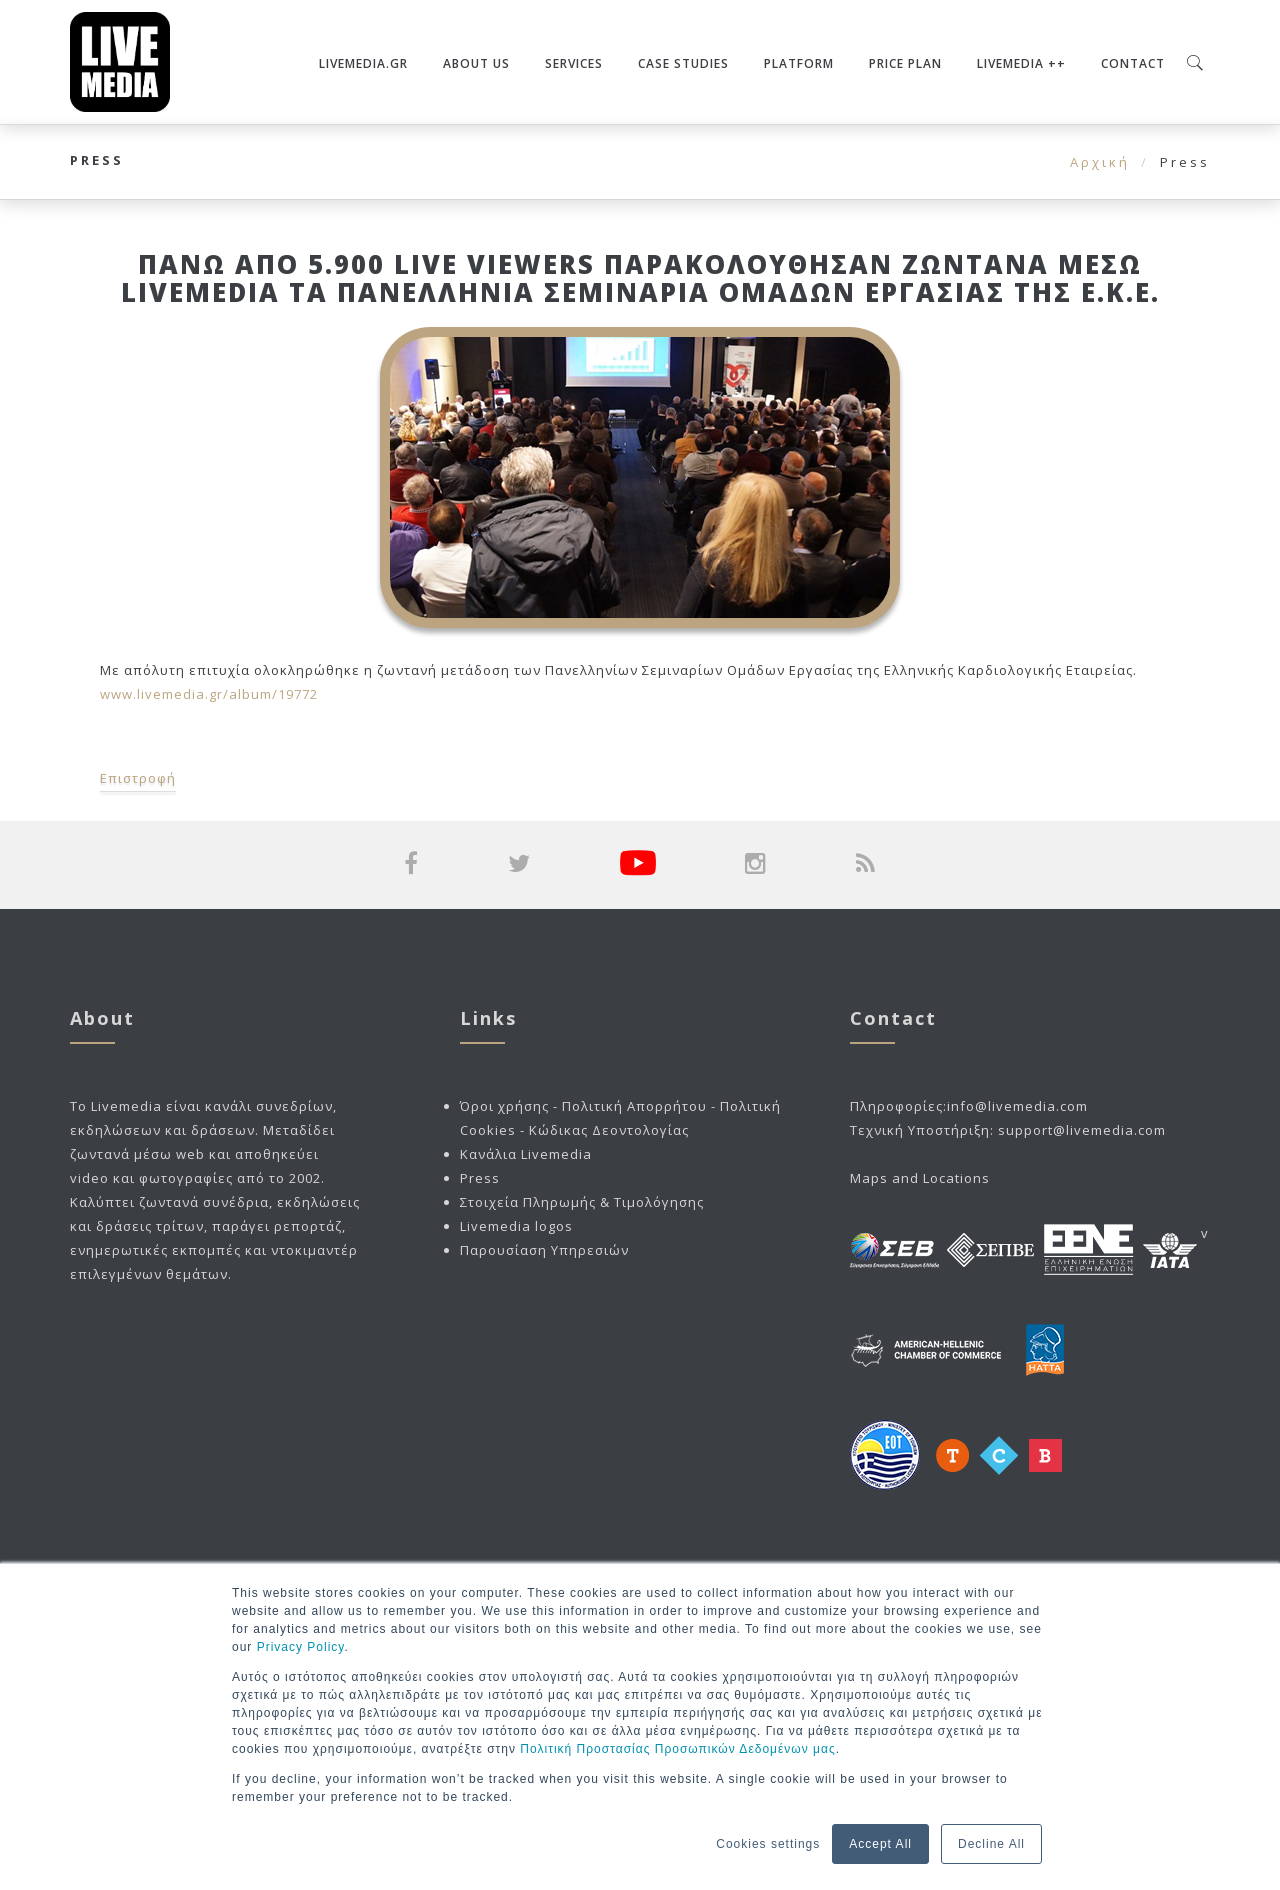 The image size is (1280, 1890). I want to click on Livemedia ++, so click(1021, 63).